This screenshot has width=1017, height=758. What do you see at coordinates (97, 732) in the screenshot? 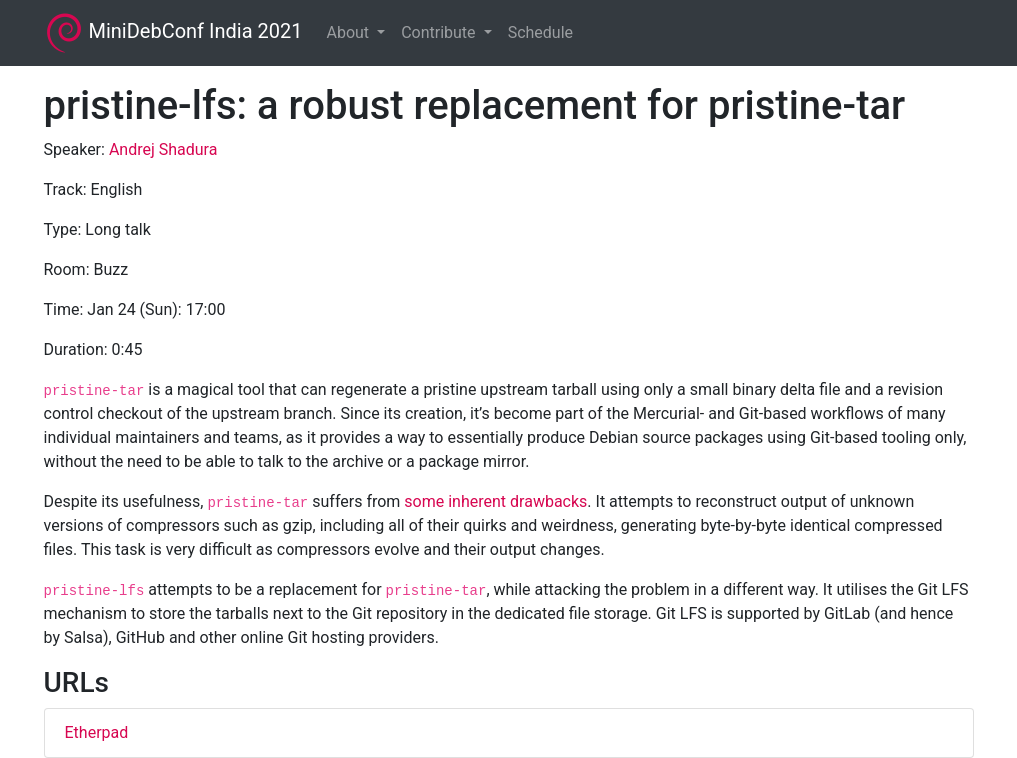
I see `Etherpad` at bounding box center [97, 732].